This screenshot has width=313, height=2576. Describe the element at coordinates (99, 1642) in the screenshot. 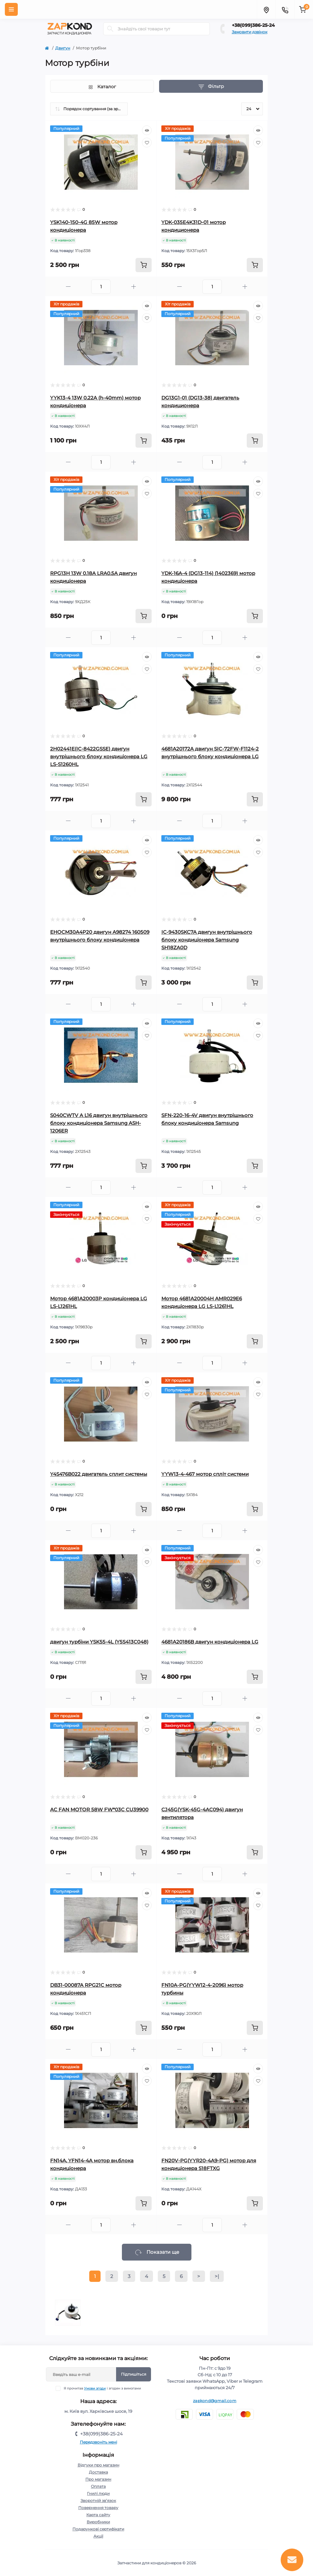

I see `двигун турбіни YSK55-4L (Y5S413C048)` at that location.